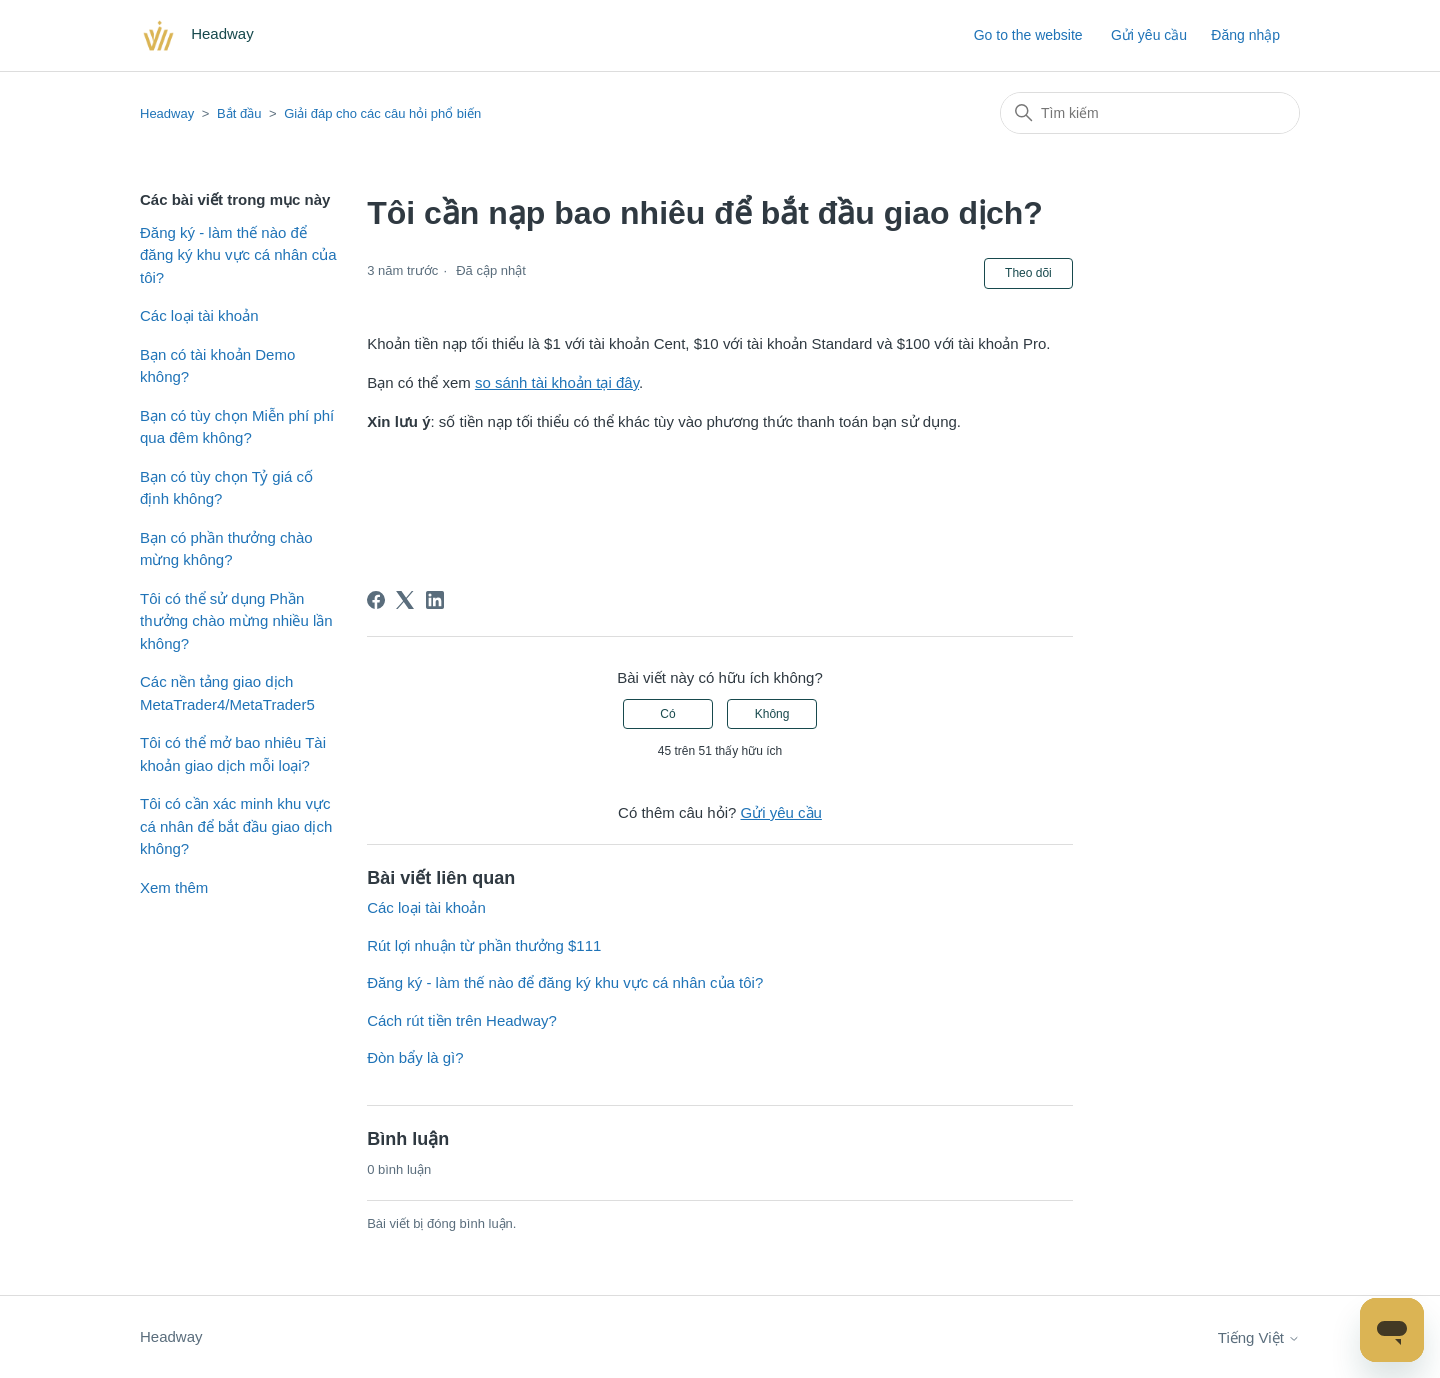 The image size is (1440, 1378). I want to click on Go to the website, so click(1028, 35).